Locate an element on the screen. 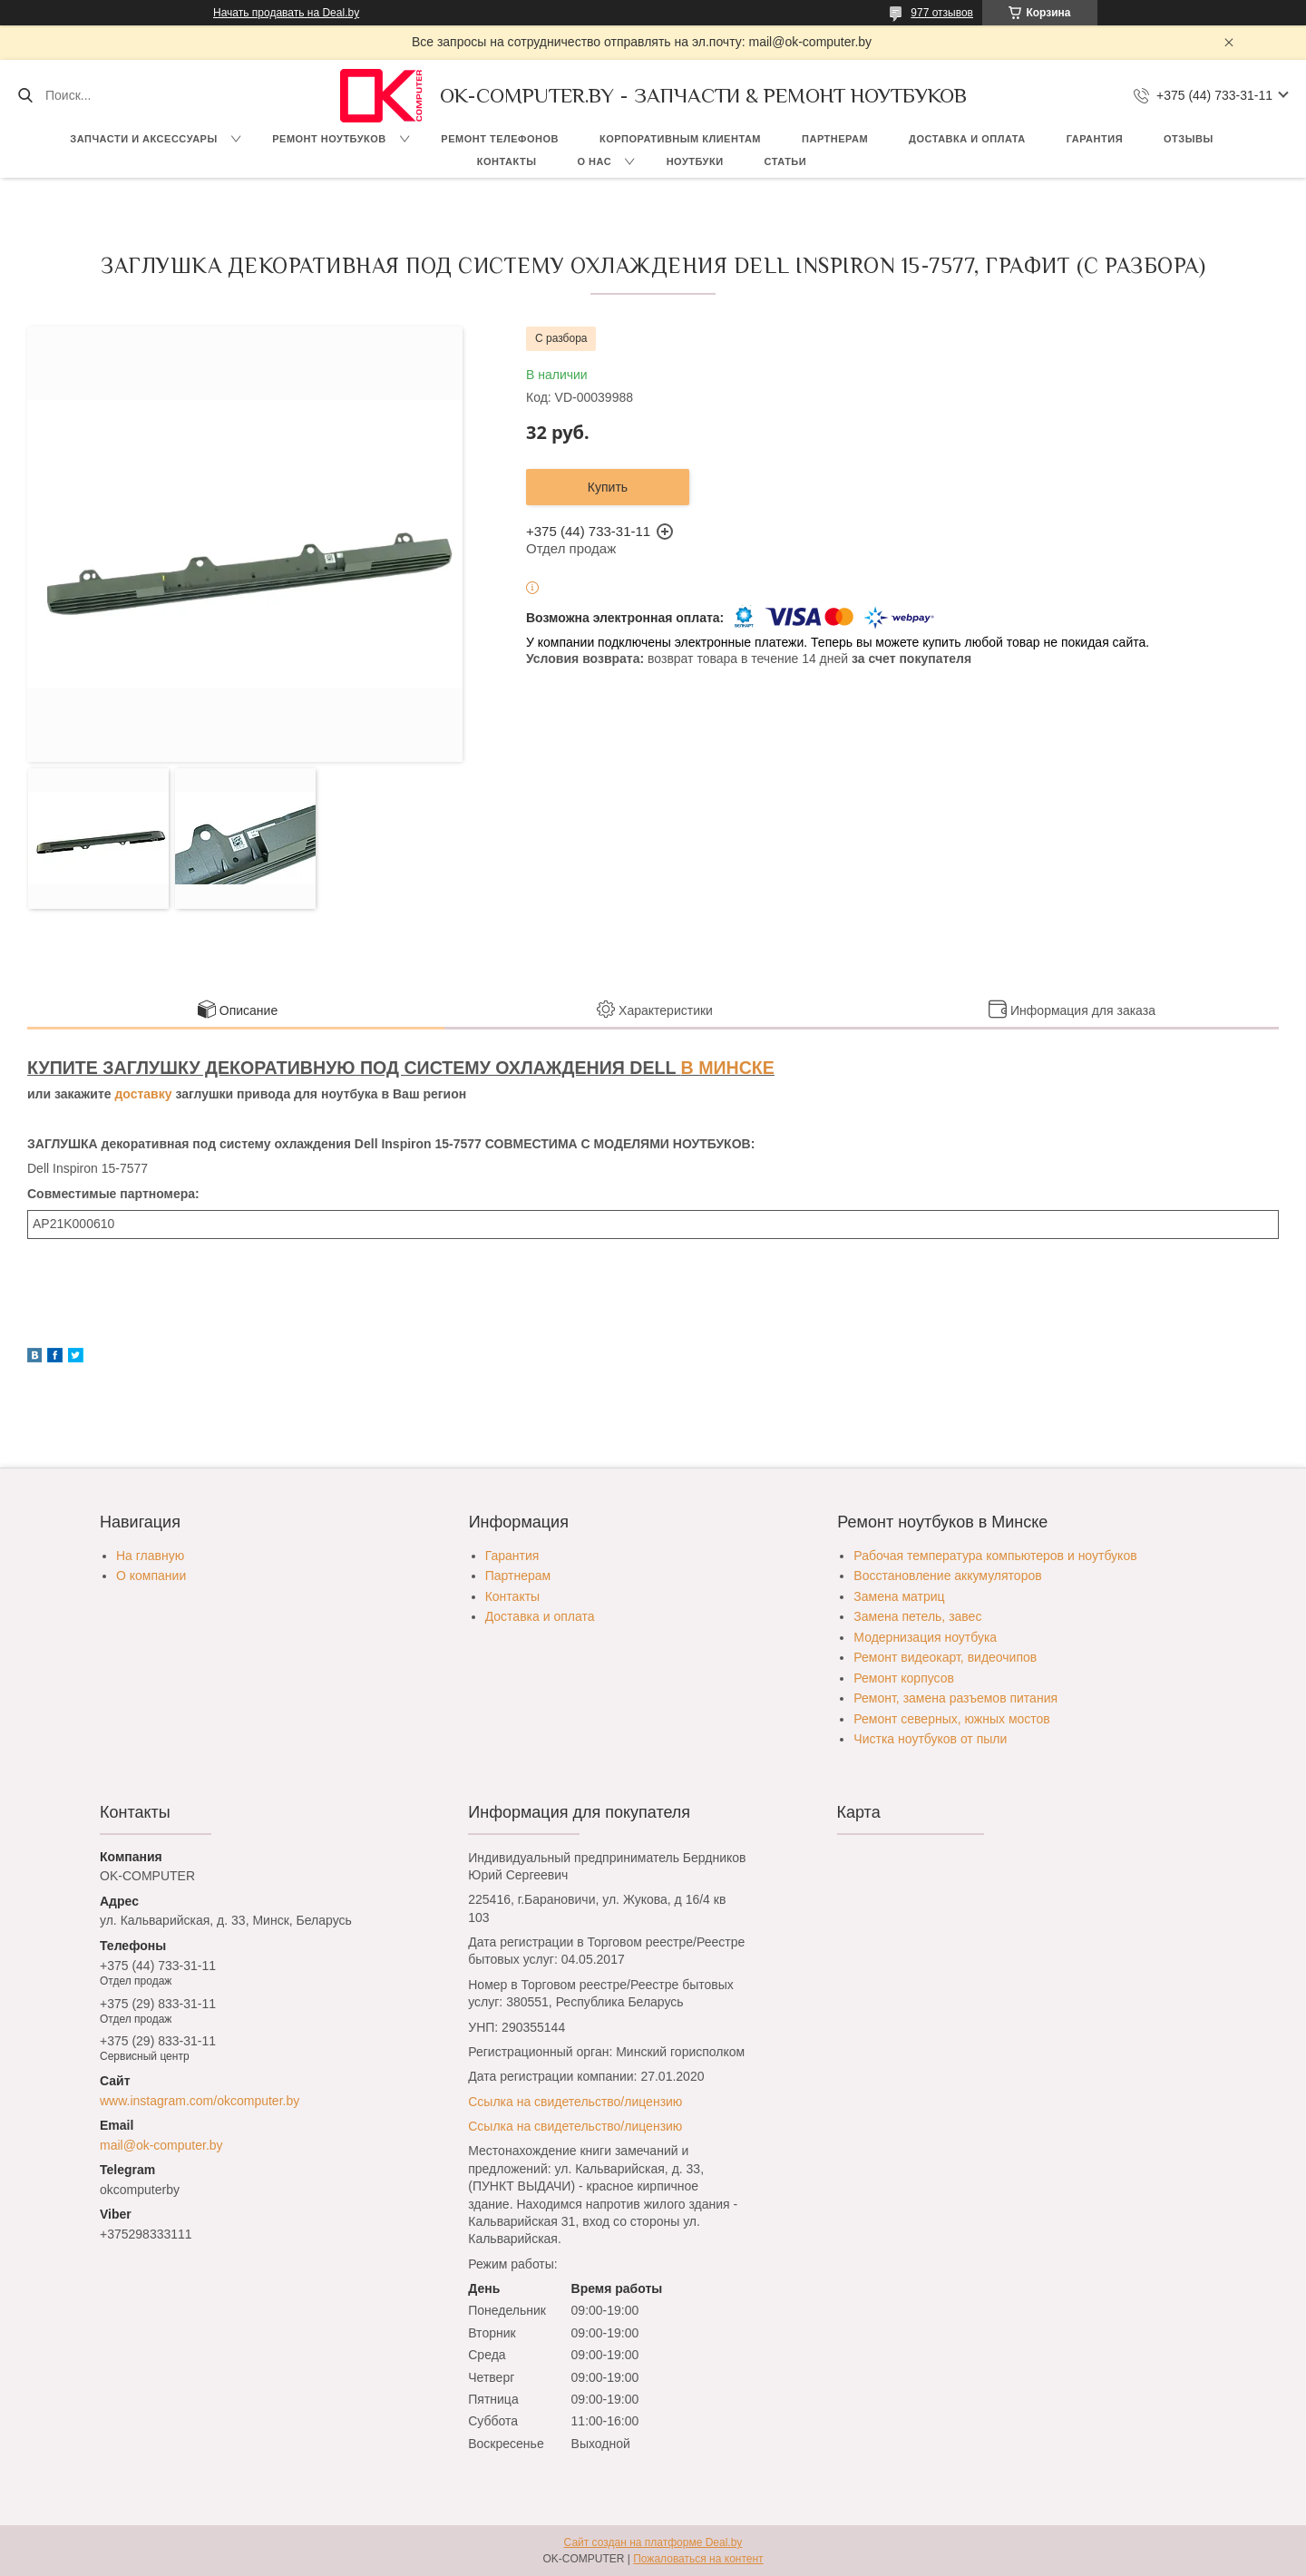 This screenshot has width=1306, height=2576. На главную is located at coordinates (150, 1555).